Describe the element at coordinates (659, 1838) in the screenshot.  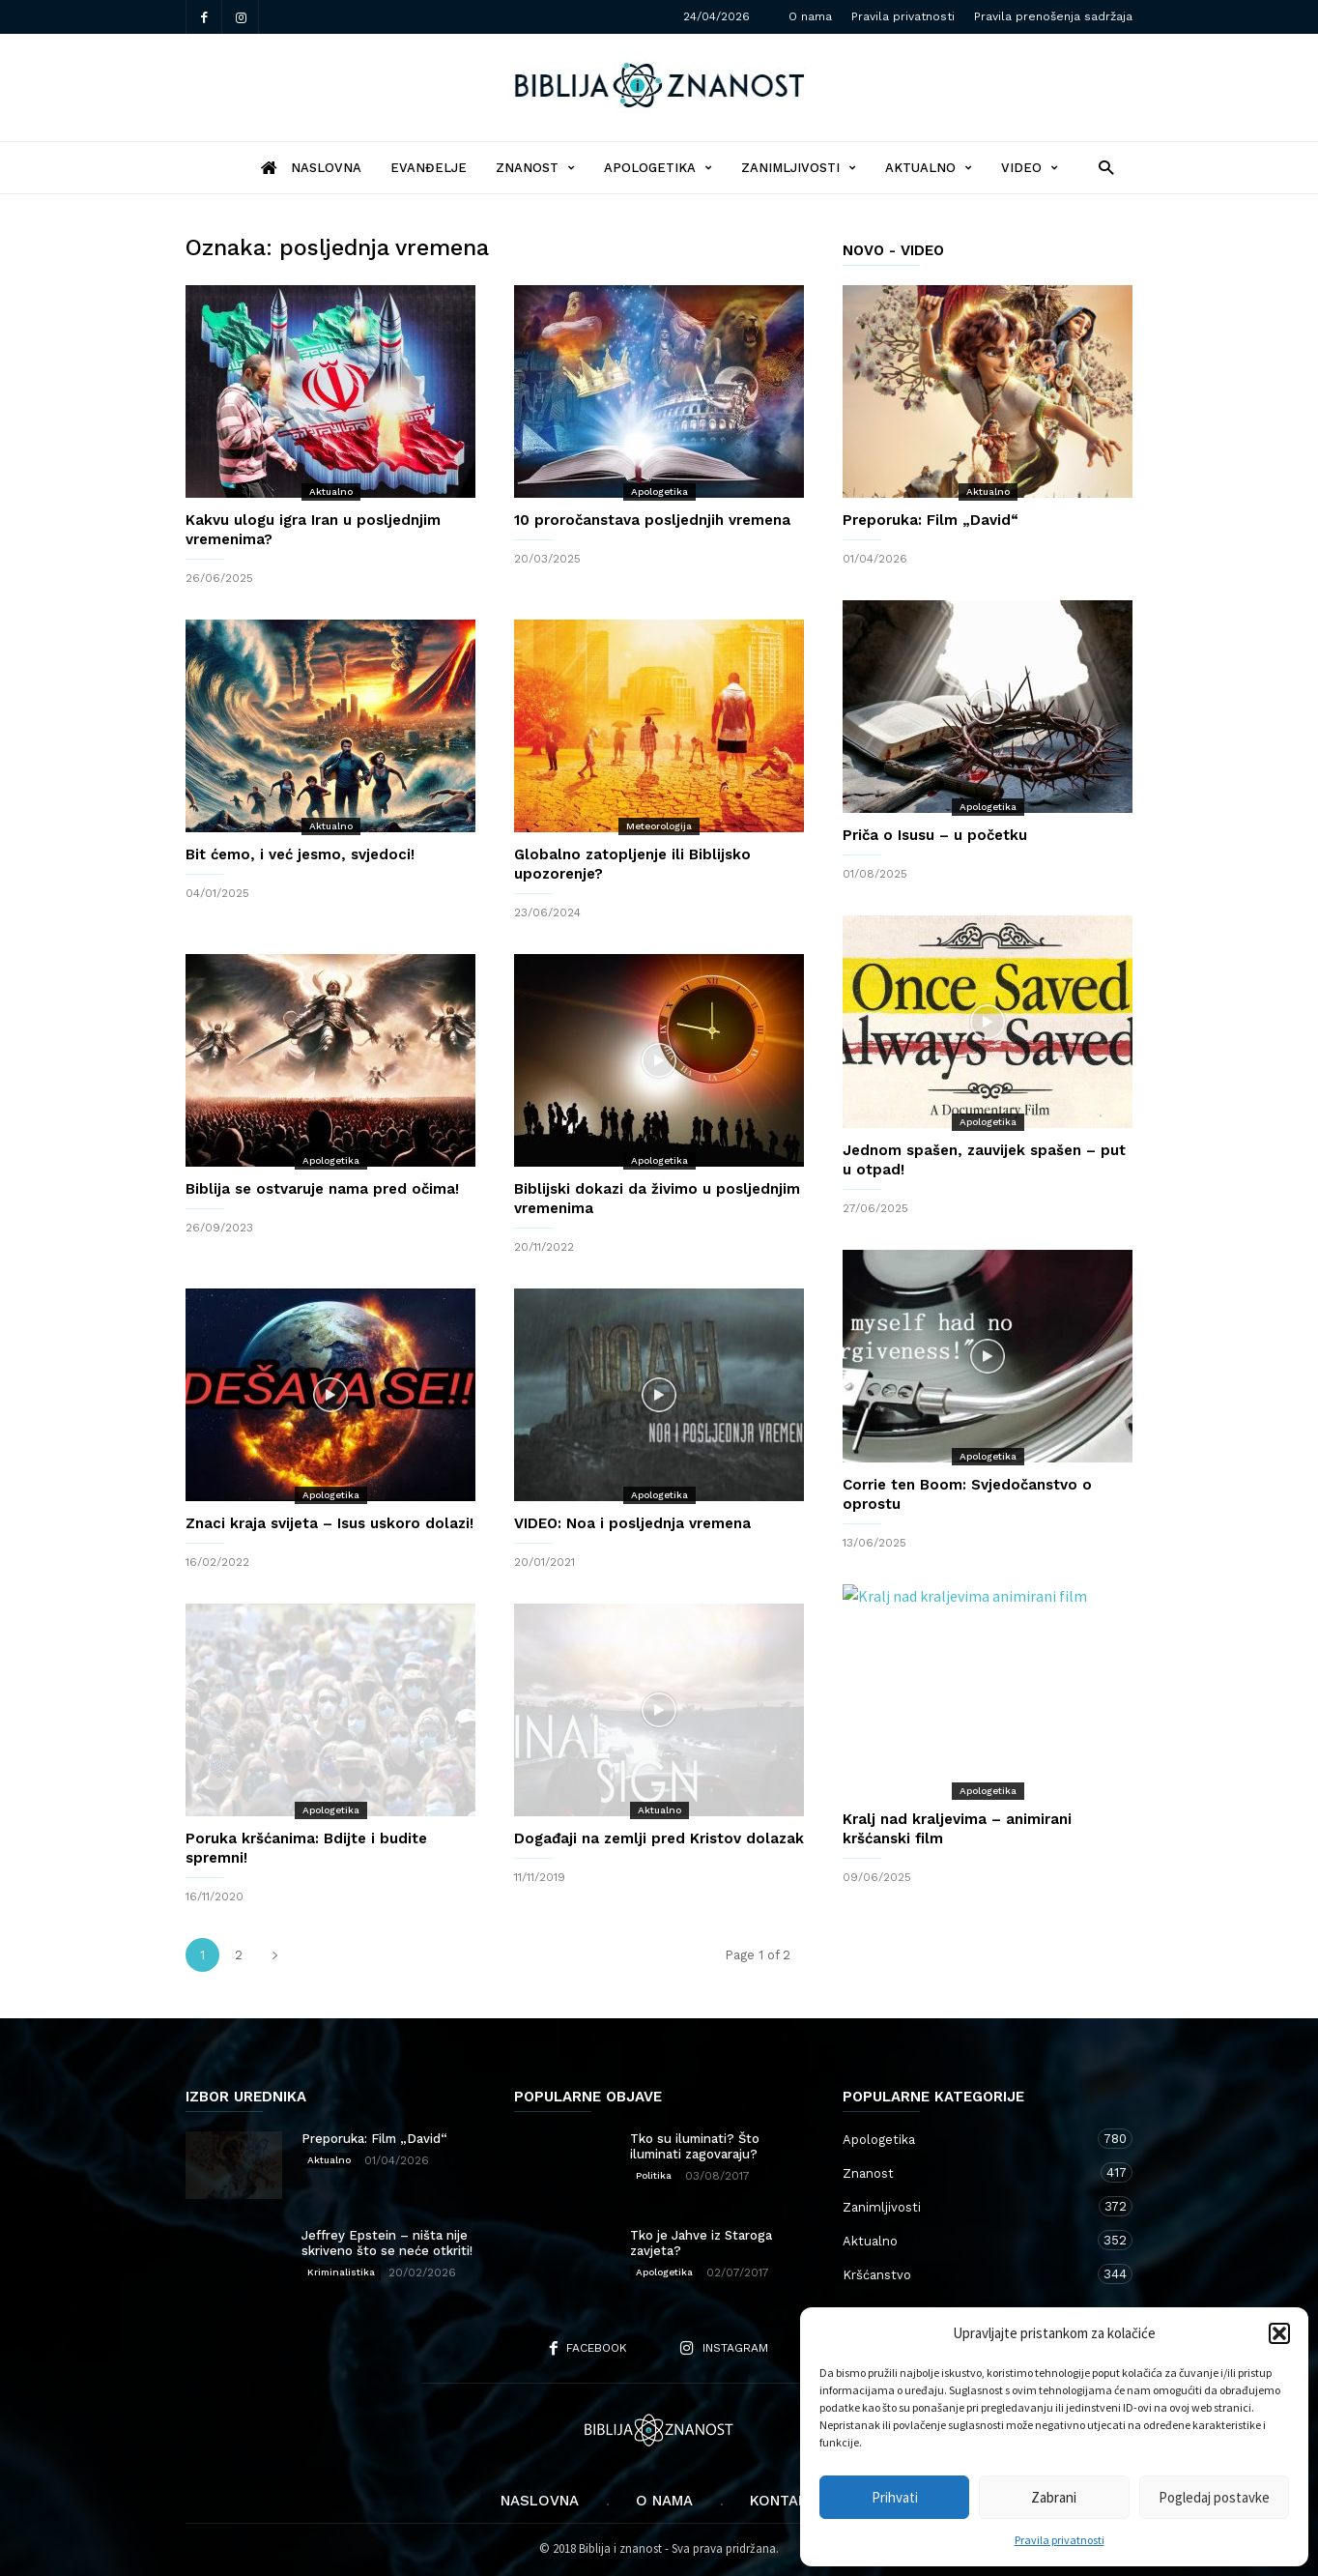
I see `Događaji na zemlji pred Kristov dolazak` at that location.